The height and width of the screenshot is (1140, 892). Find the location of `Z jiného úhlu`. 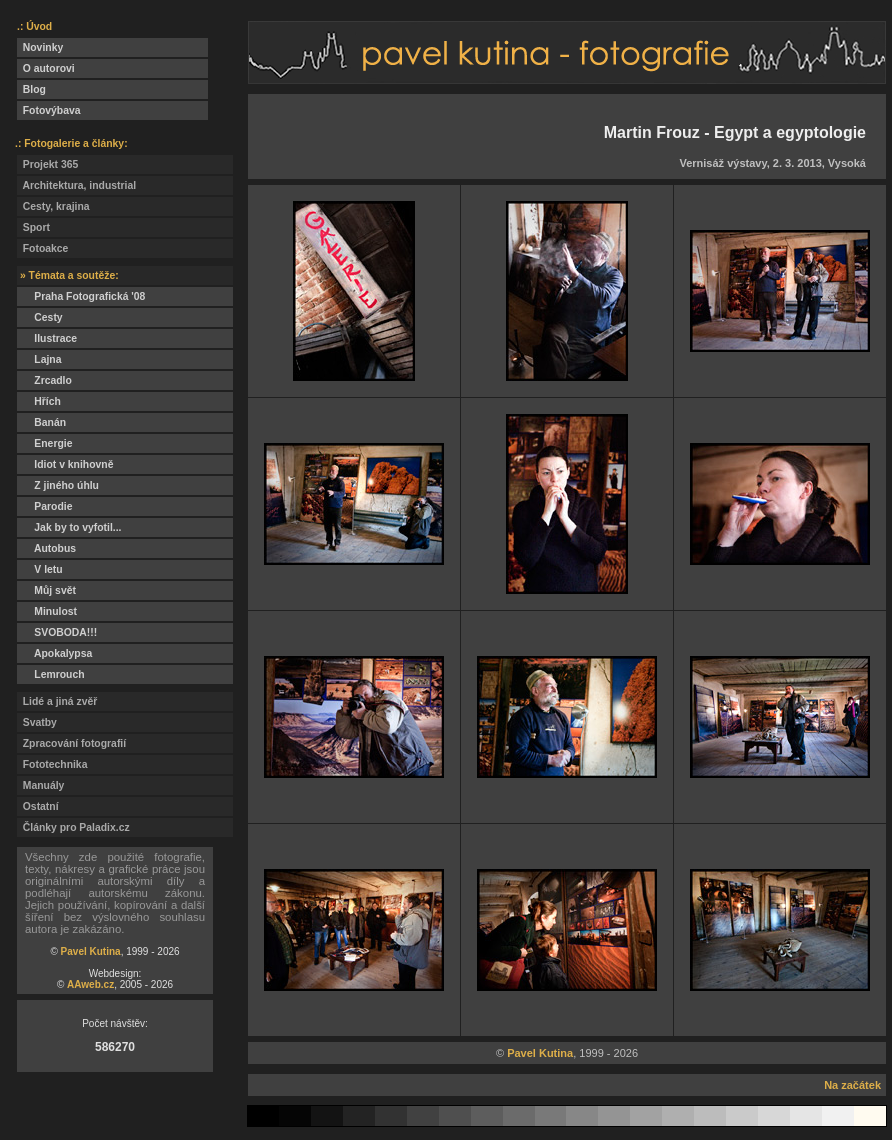

Z jiného úhlu is located at coordinates (58, 485).